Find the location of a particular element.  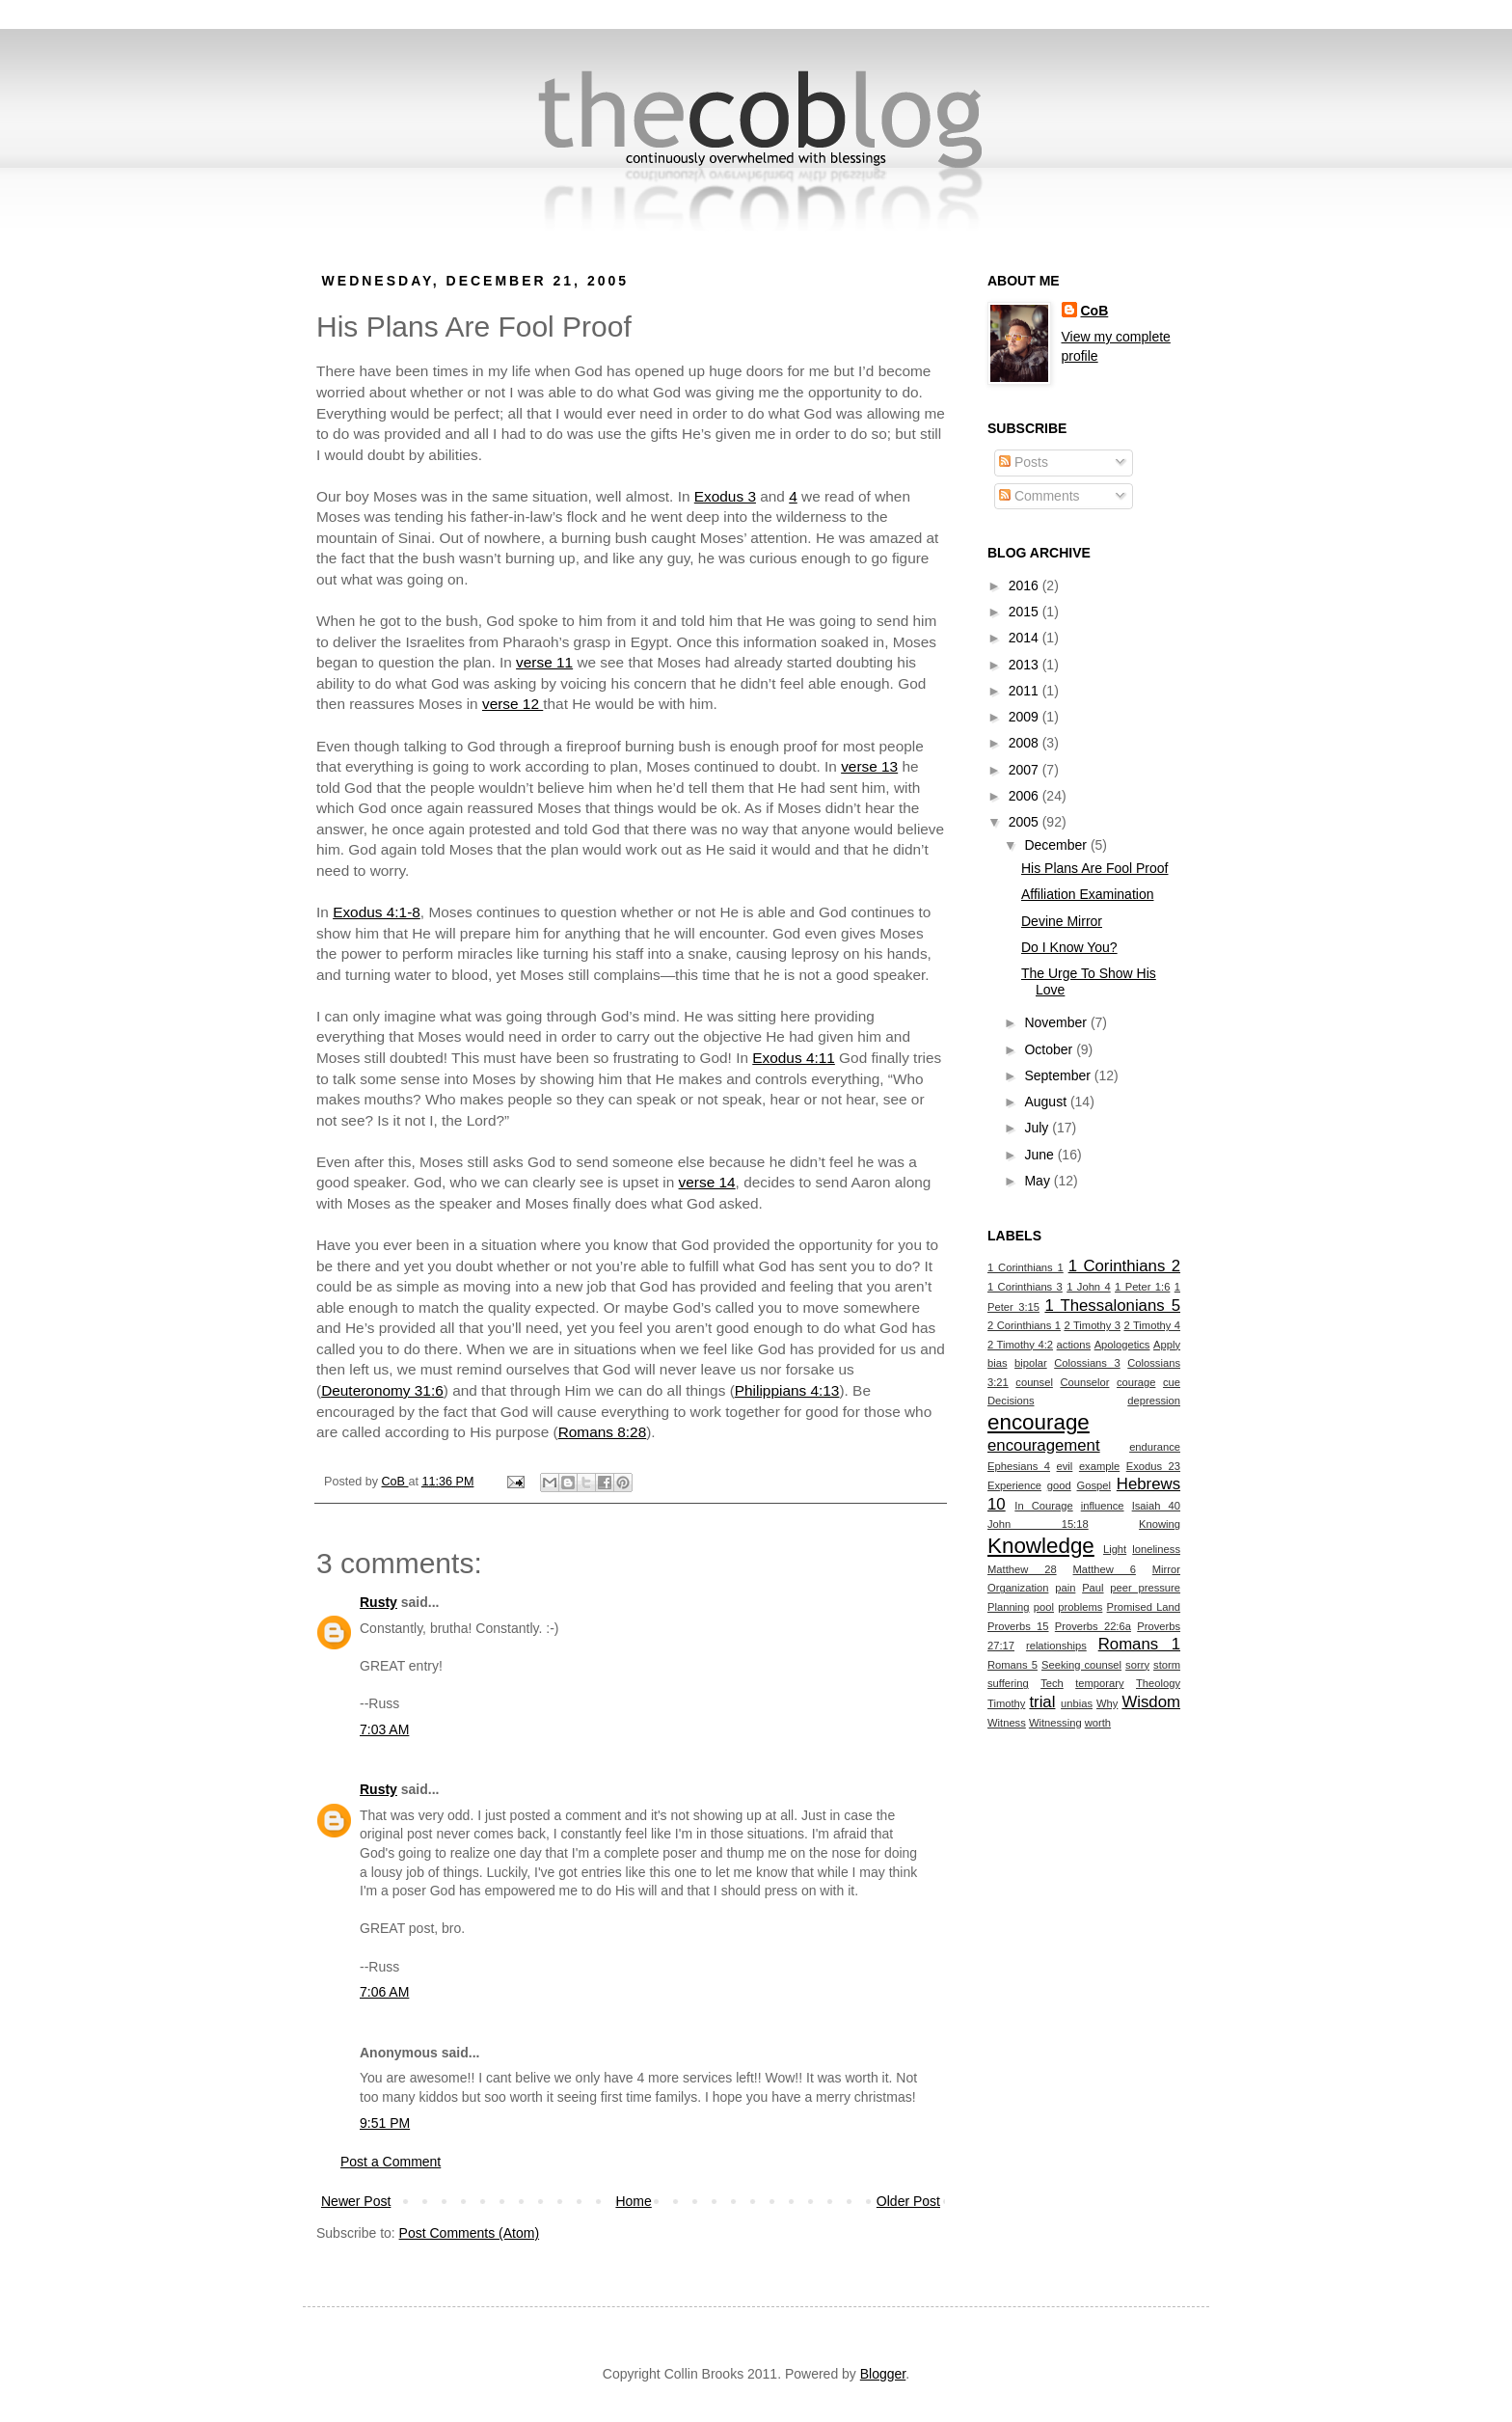

verse 12 is located at coordinates (512, 703).